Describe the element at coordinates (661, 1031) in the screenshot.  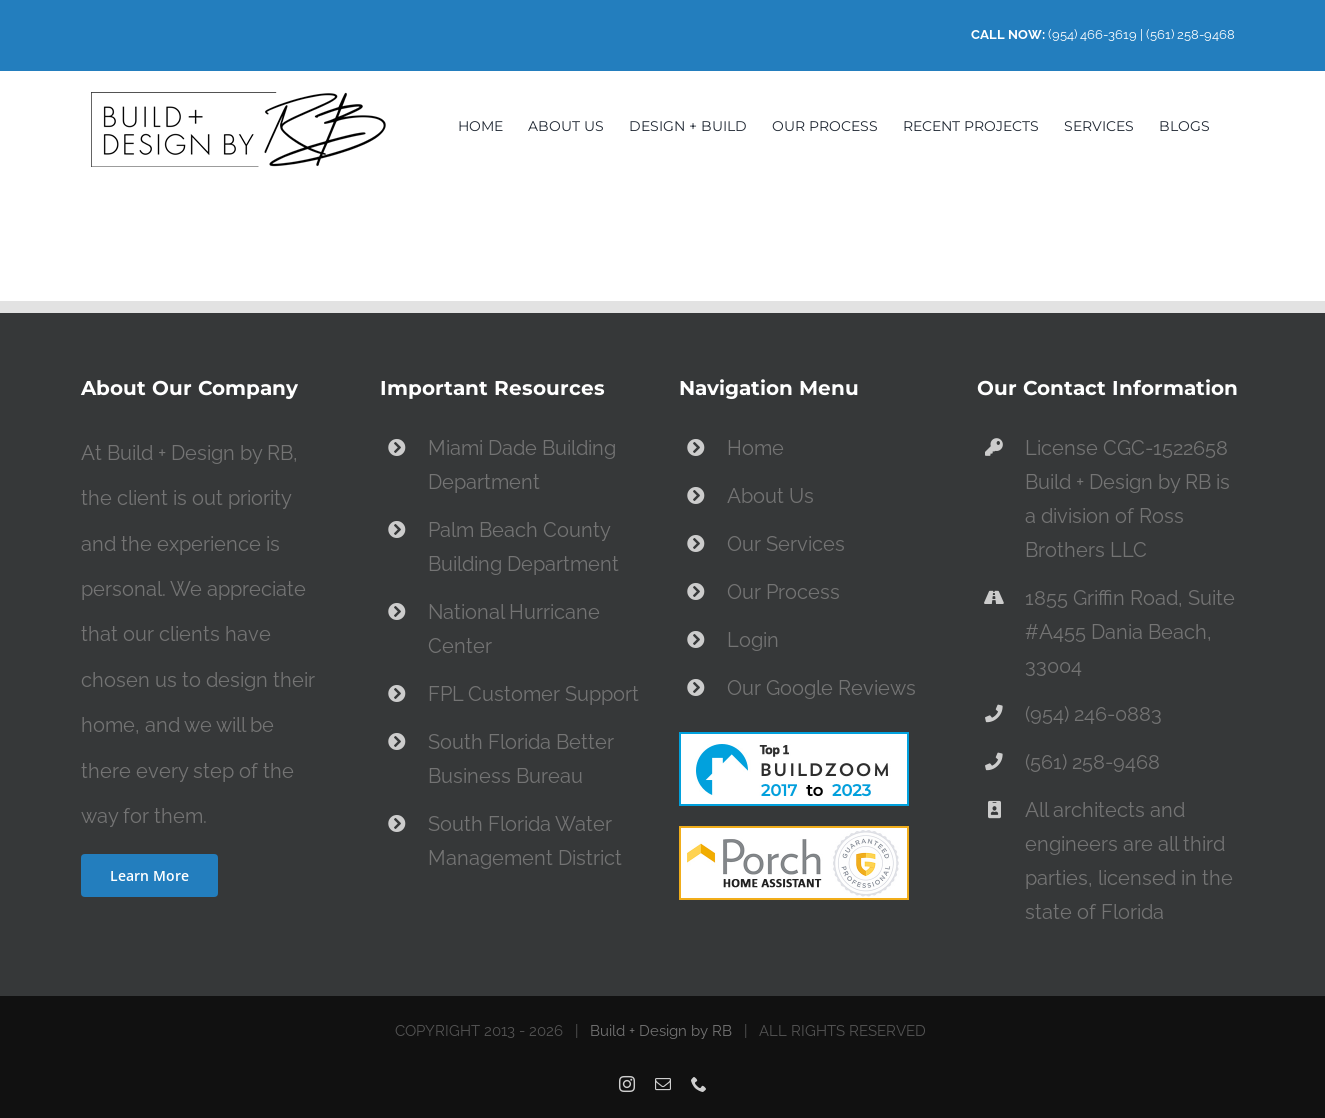
I see `Build + Design by RB` at that location.